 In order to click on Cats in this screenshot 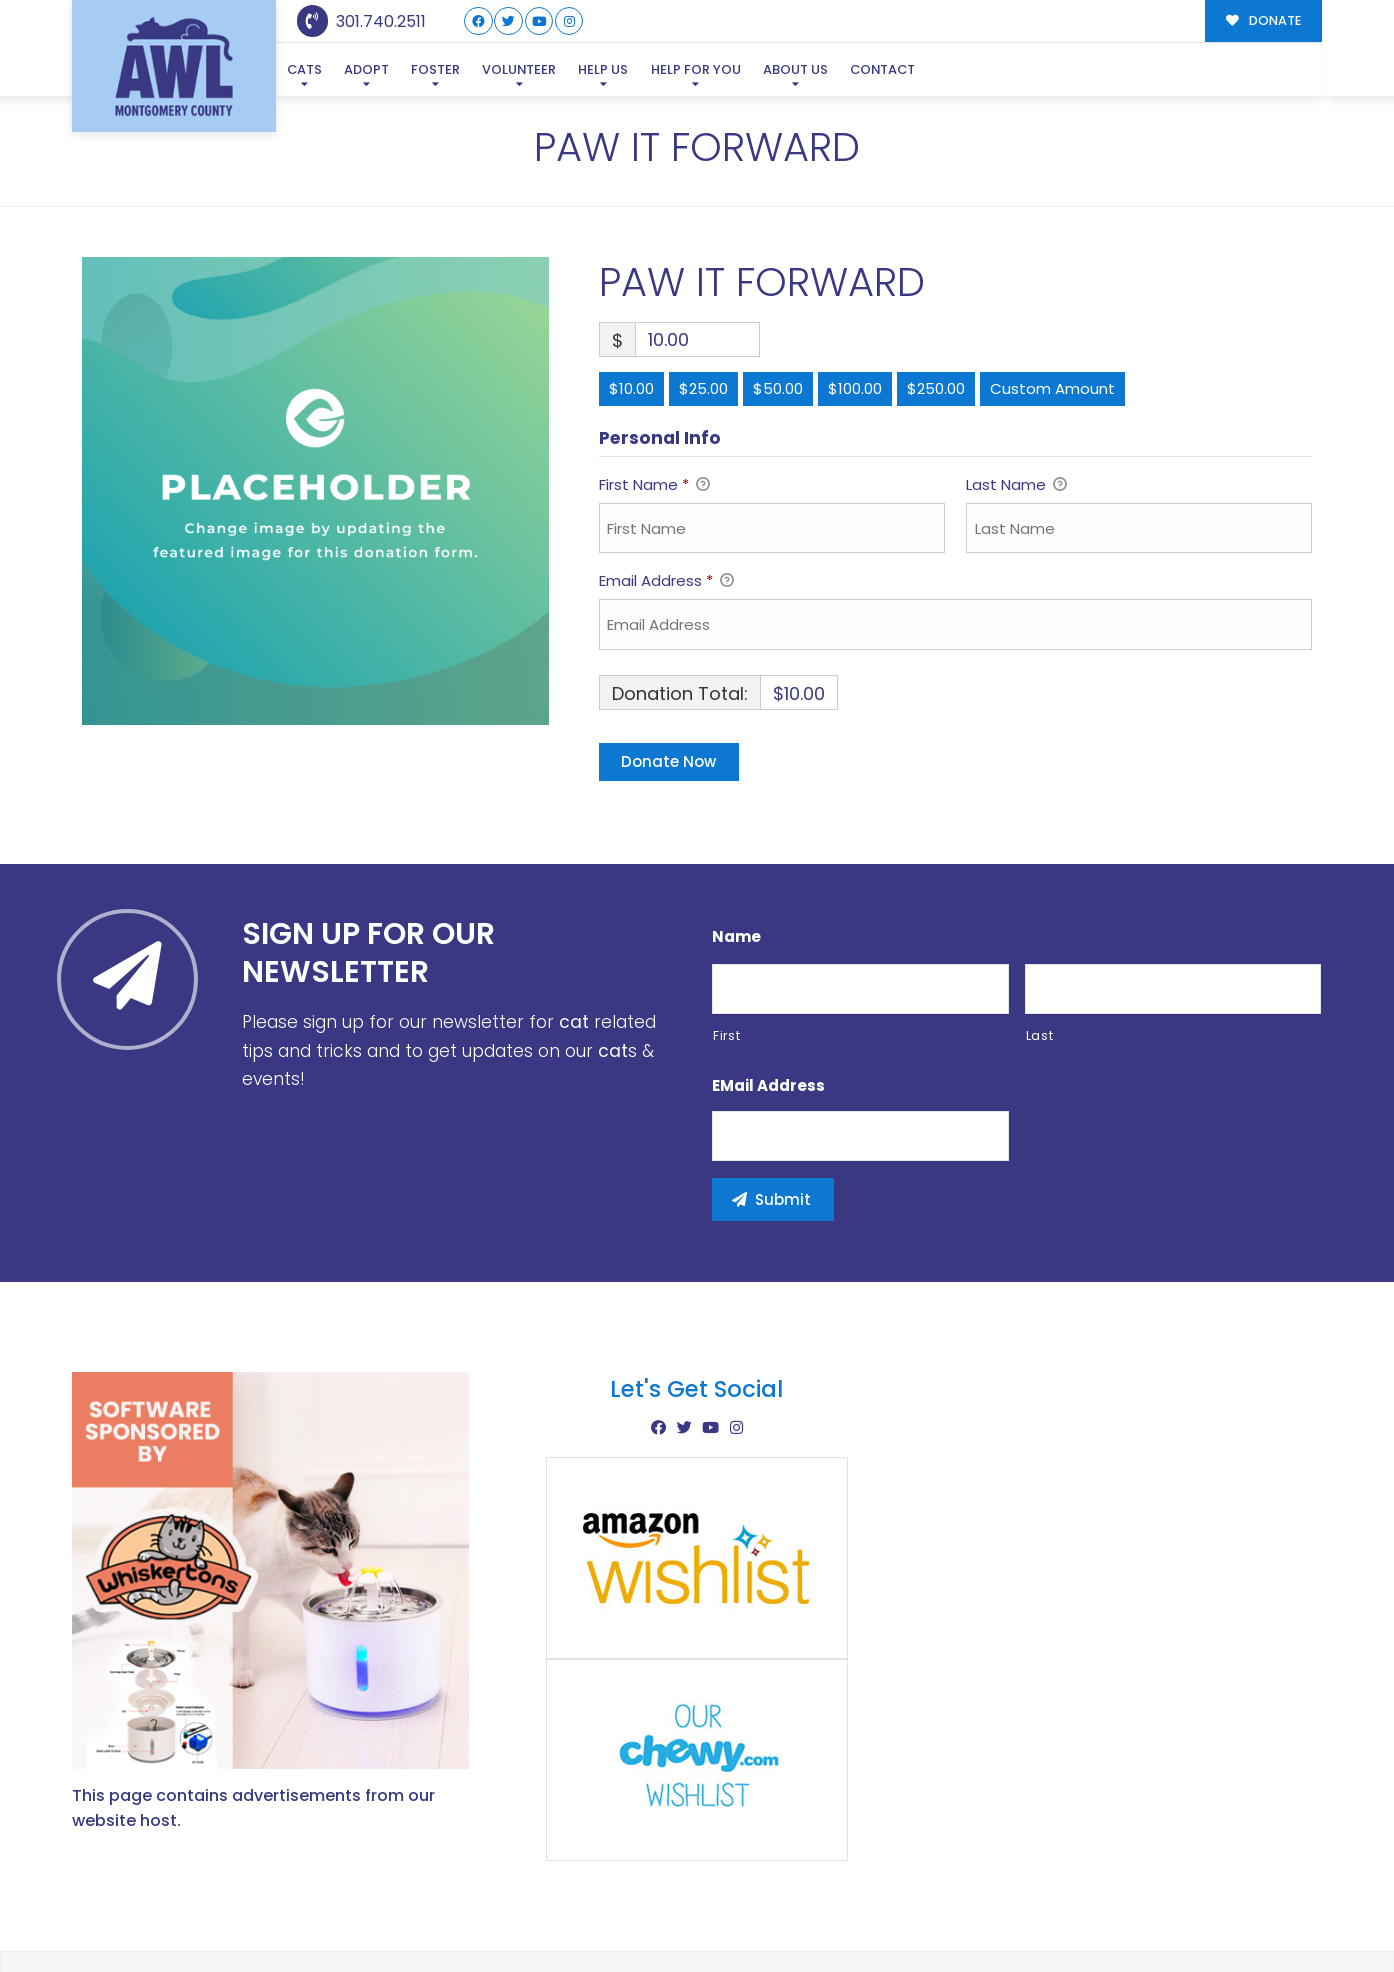, I will do `click(304, 69)`.